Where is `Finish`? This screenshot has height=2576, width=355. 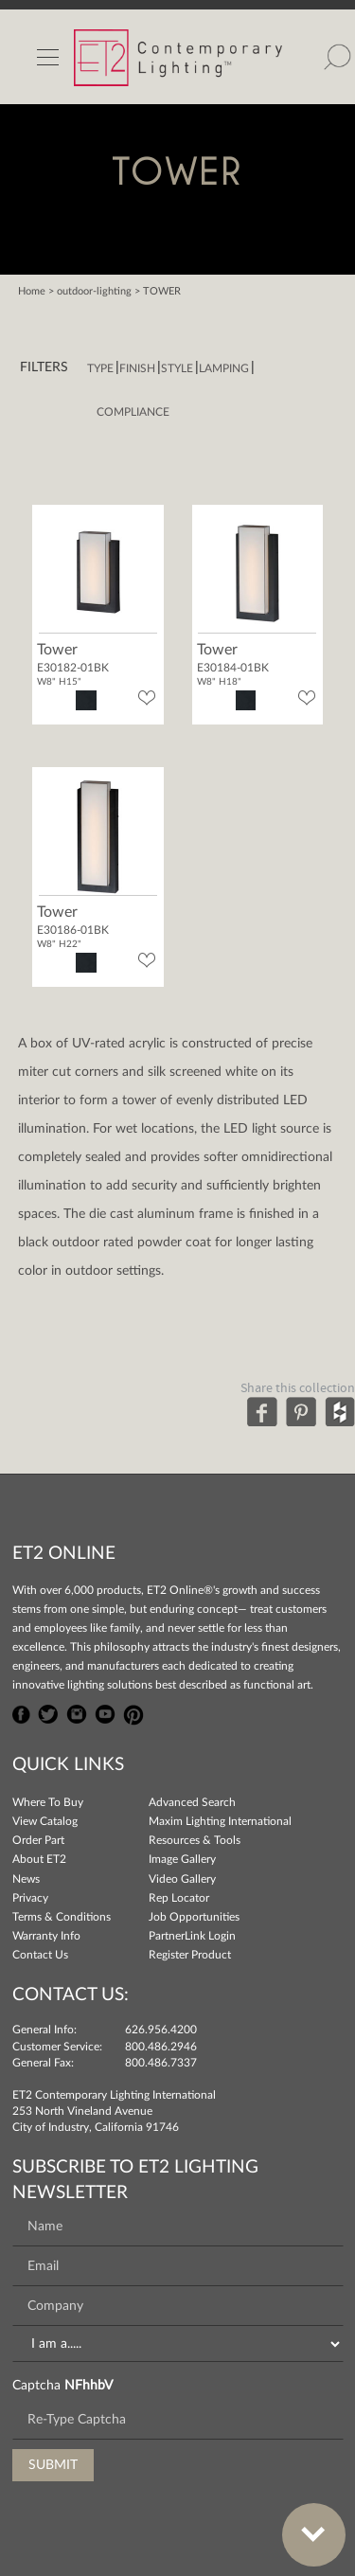
Finish is located at coordinates (137, 368).